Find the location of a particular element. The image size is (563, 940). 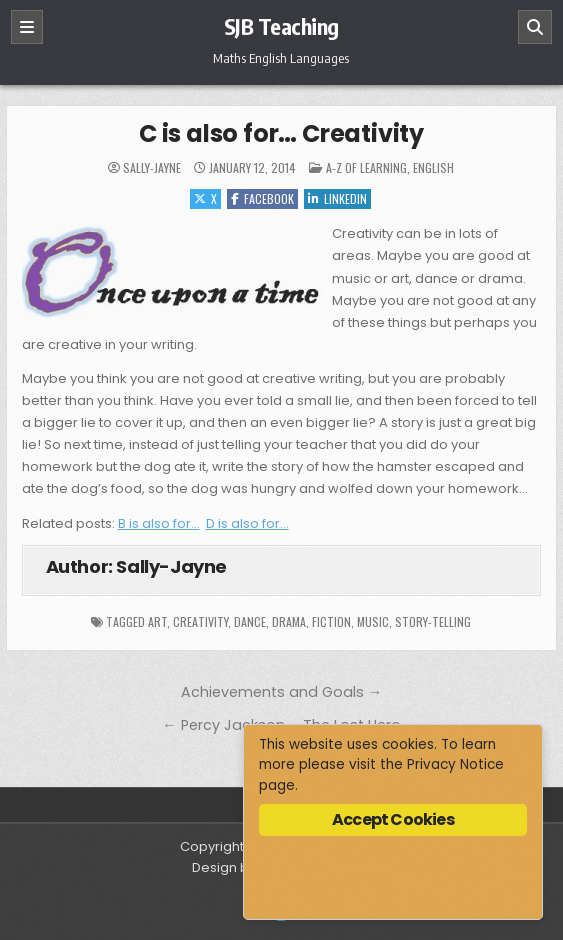

music is located at coordinates (373, 621).